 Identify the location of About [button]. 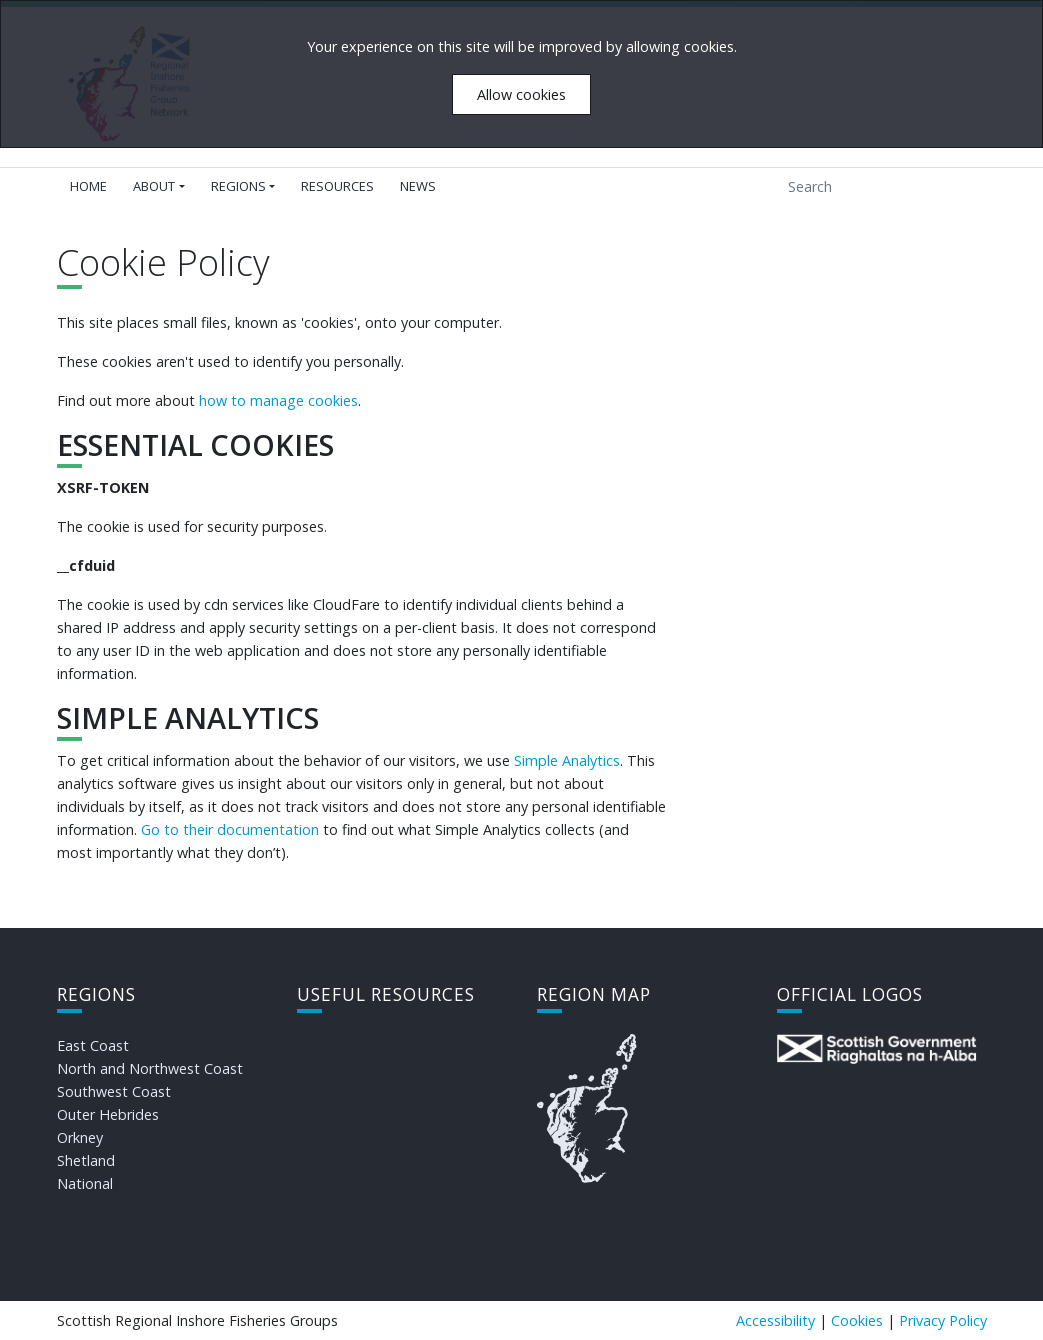
(154, 186).